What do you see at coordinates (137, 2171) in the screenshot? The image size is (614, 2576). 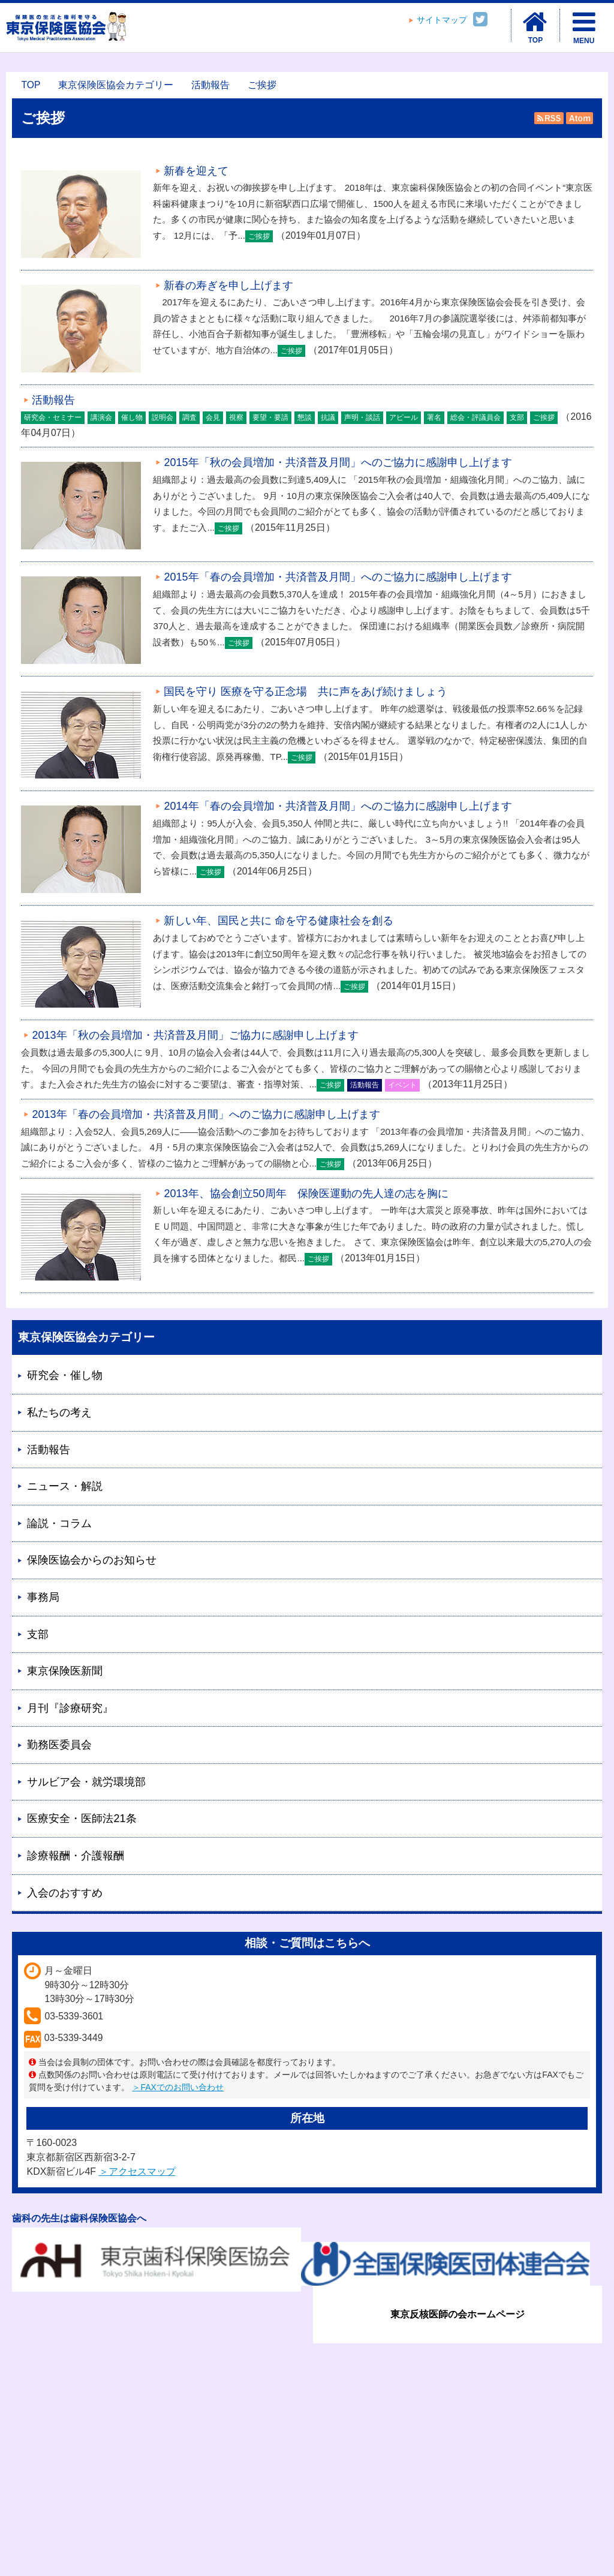 I see `＞アクセスマップ` at bounding box center [137, 2171].